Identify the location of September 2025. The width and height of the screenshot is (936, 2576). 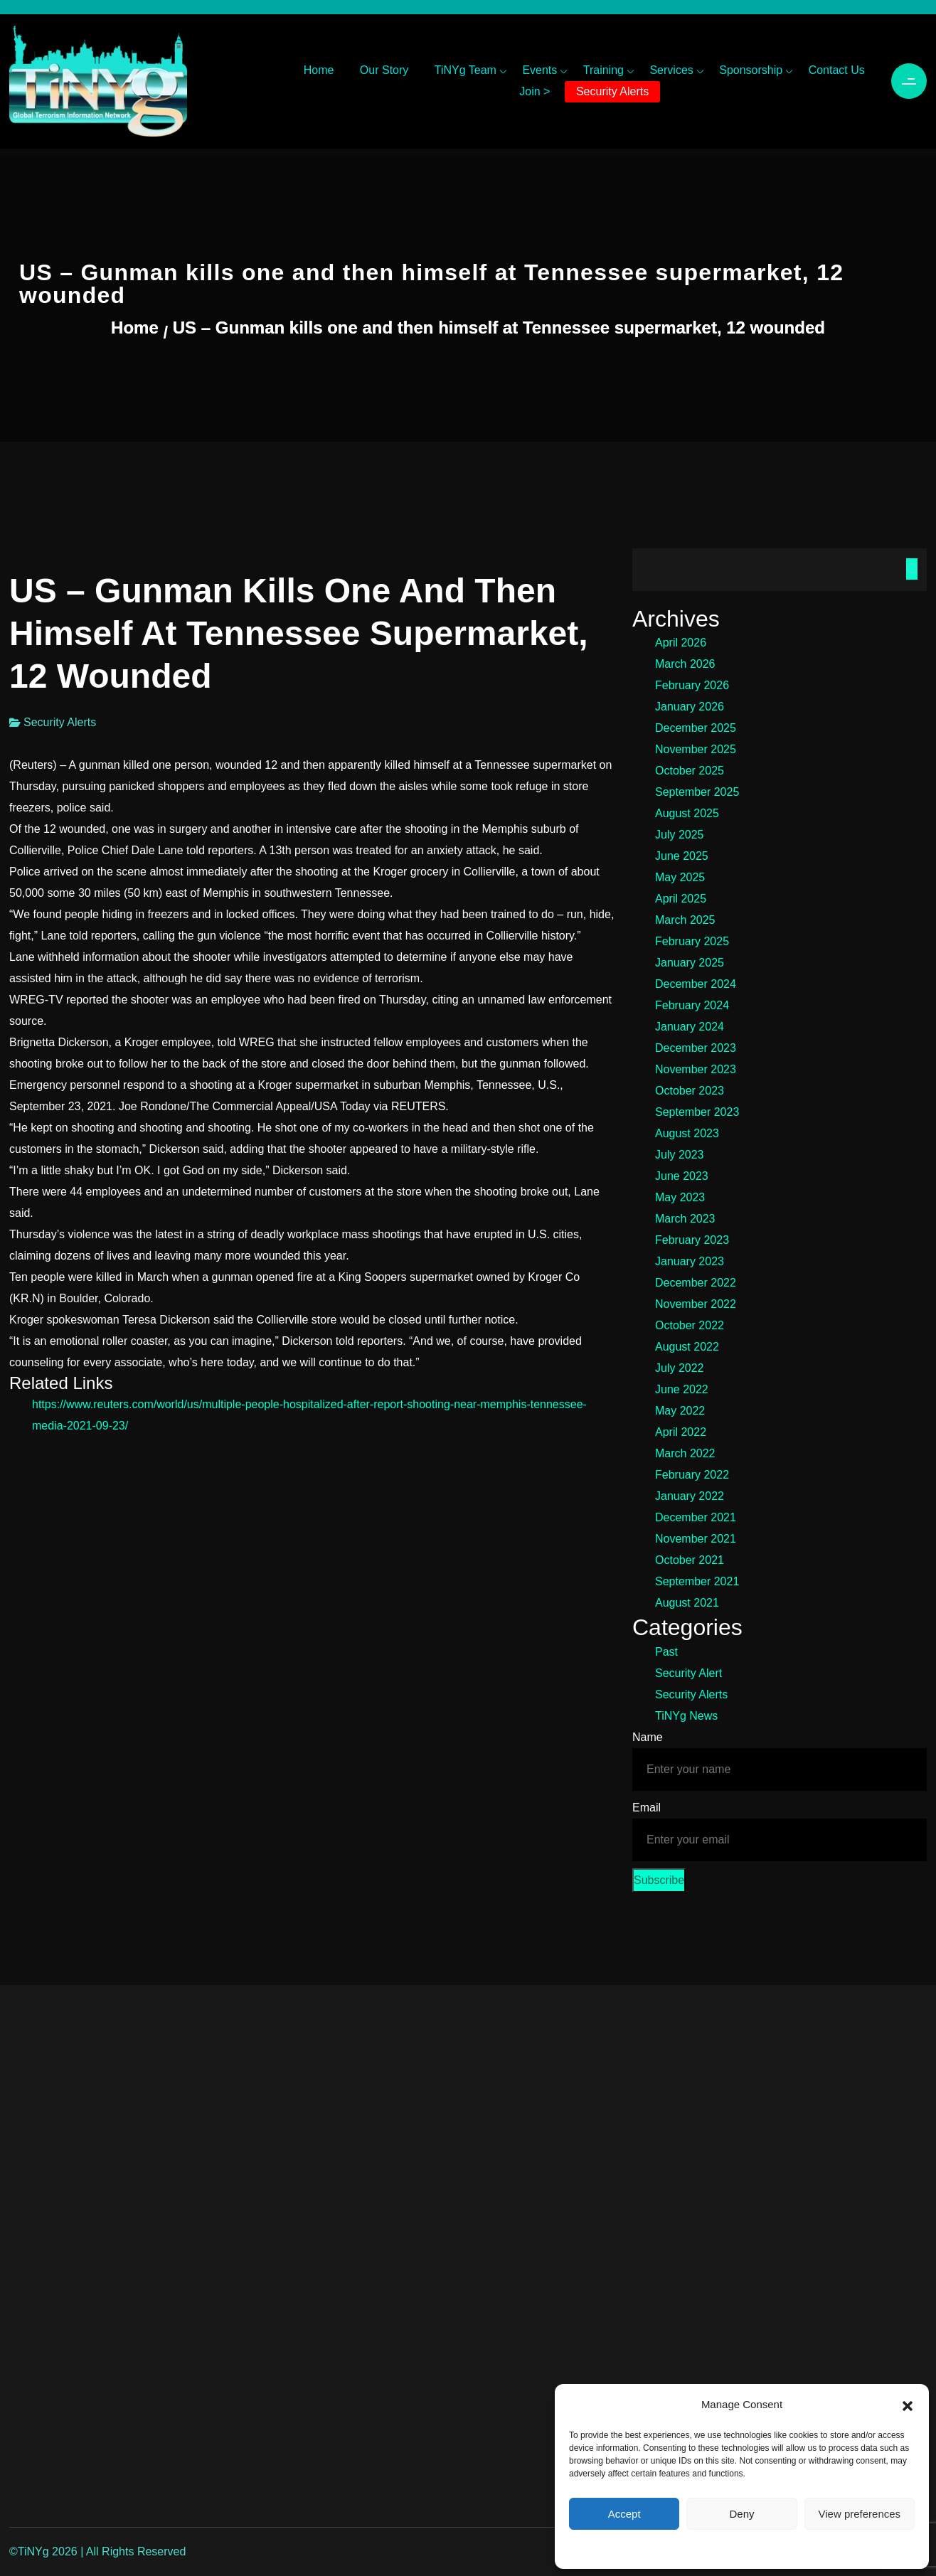
(697, 792).